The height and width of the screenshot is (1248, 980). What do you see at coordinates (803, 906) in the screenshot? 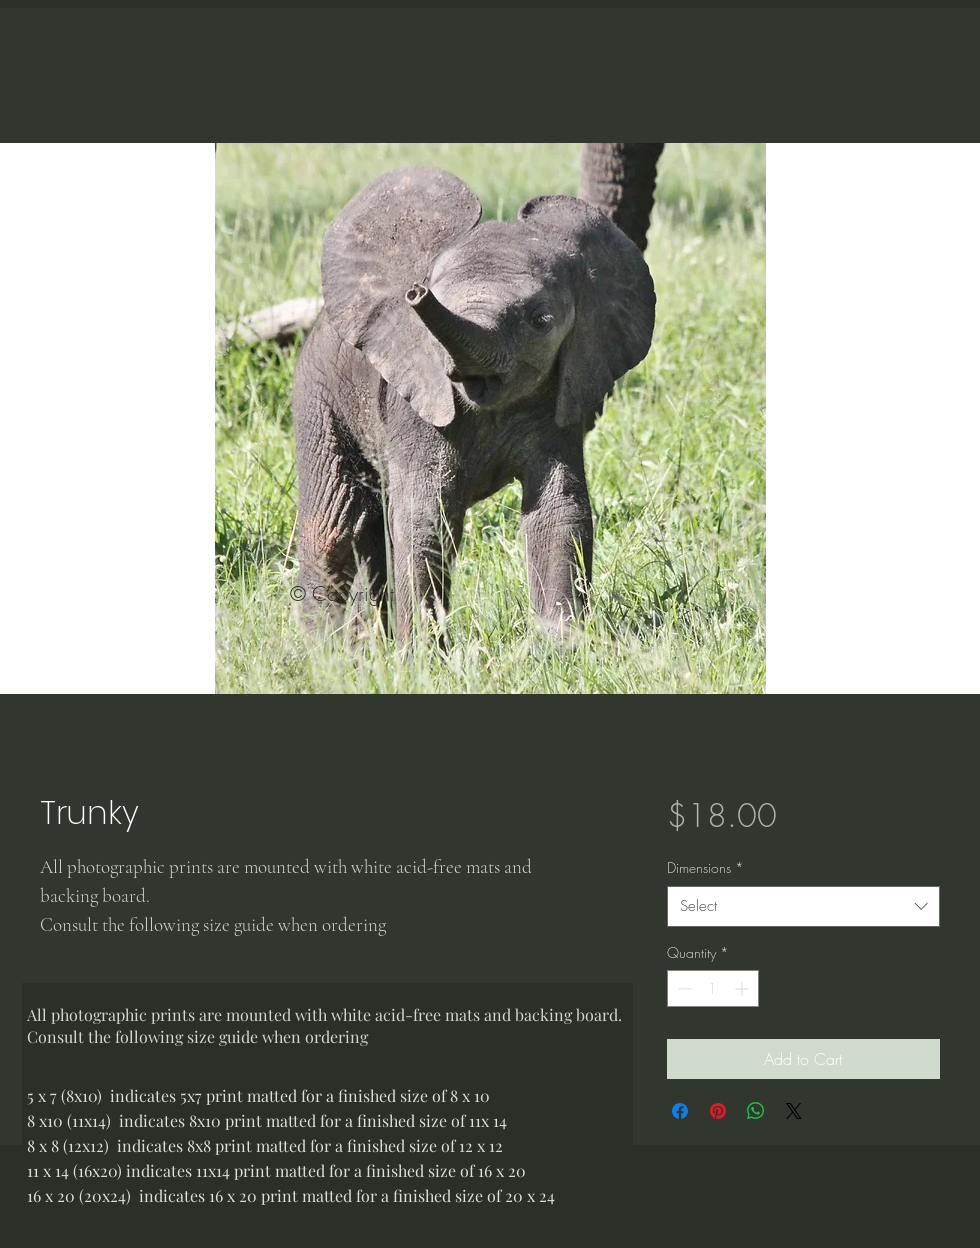
I see `[combobox]` at bounding box center [803, 906].